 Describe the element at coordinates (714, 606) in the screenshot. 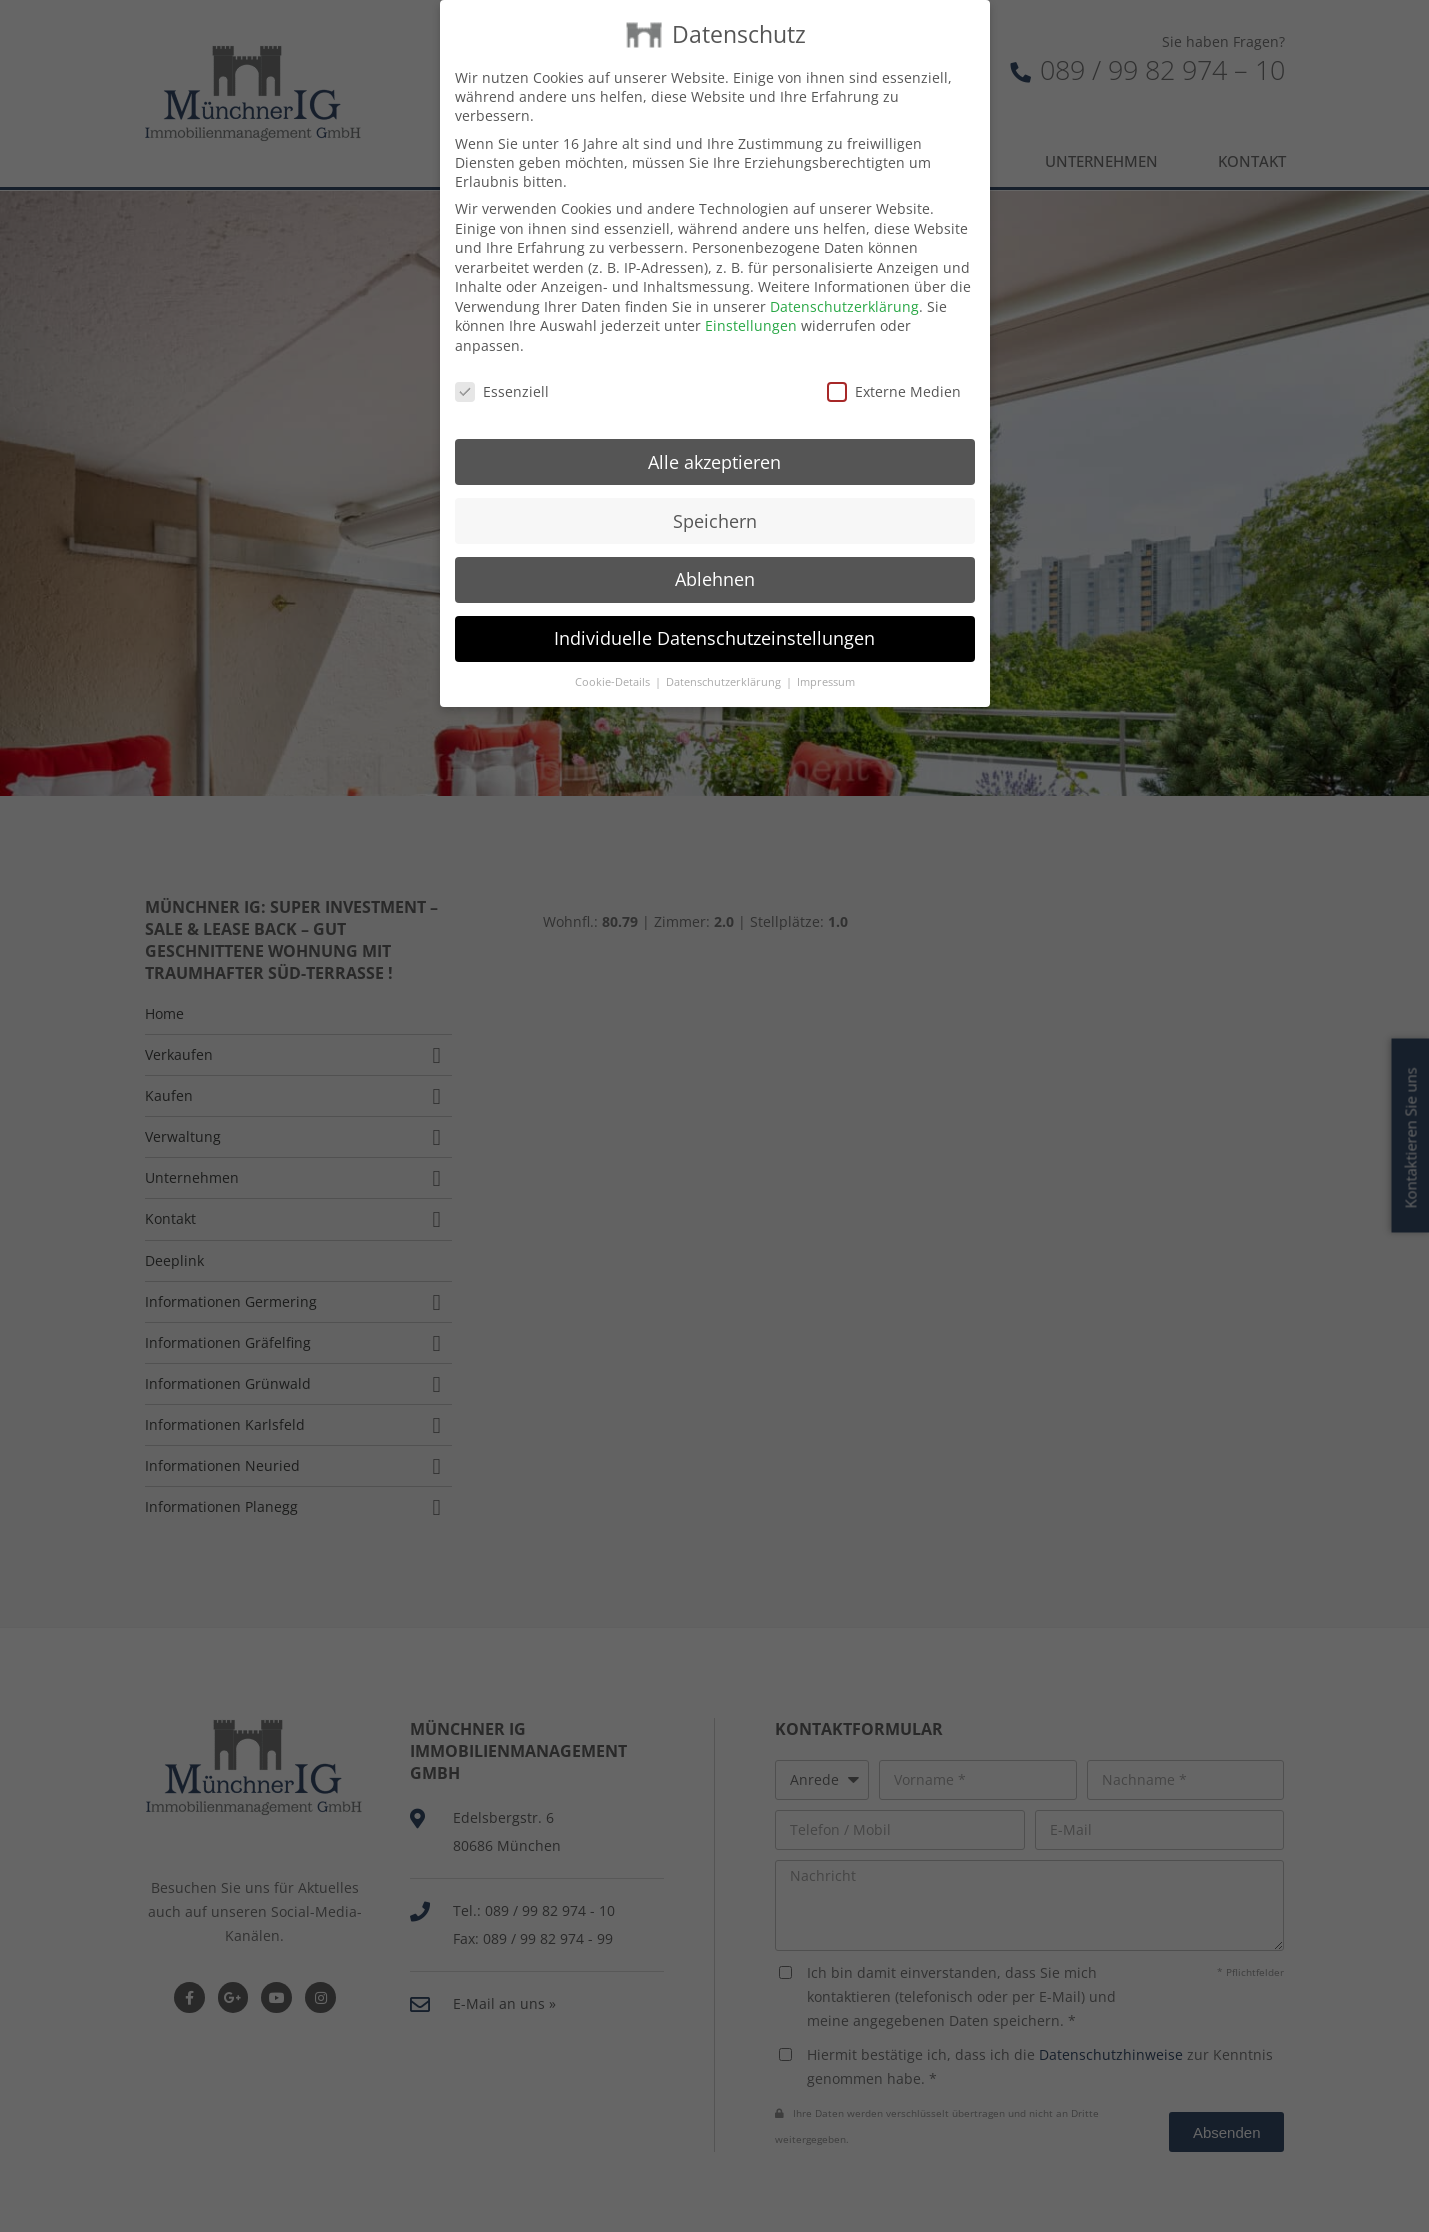

I see `Individuelle Datenschutzeinstellungen [button]` at that location.